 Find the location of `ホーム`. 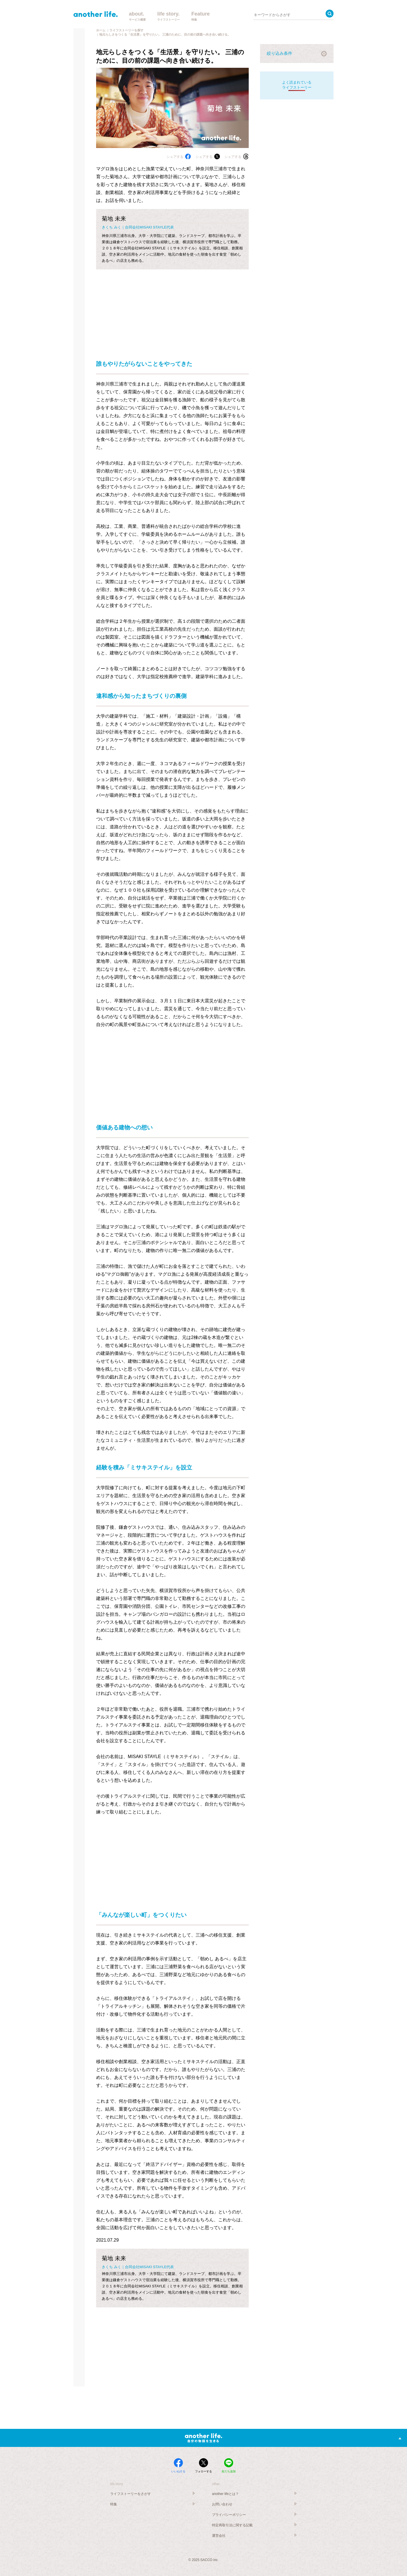

ホーム is located at coordinates (100, 30).